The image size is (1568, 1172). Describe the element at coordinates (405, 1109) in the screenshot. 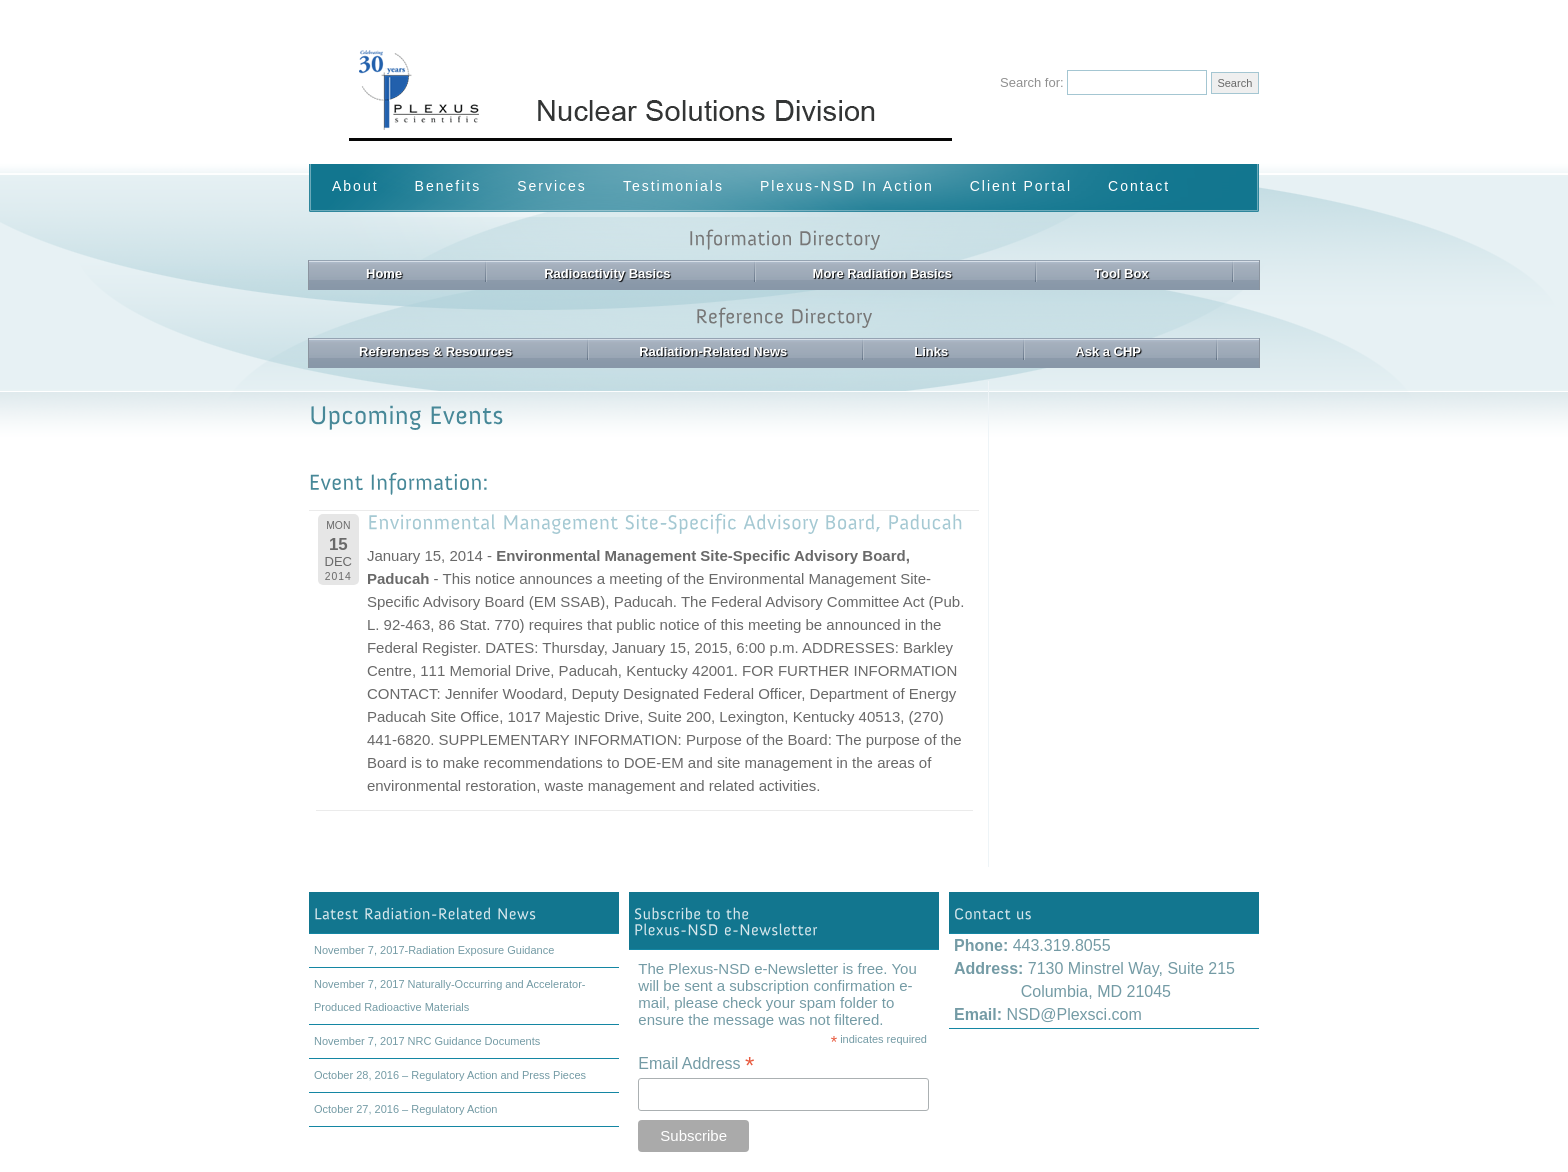

I see `October 27, 2016 – Regulatory Action` at that location.